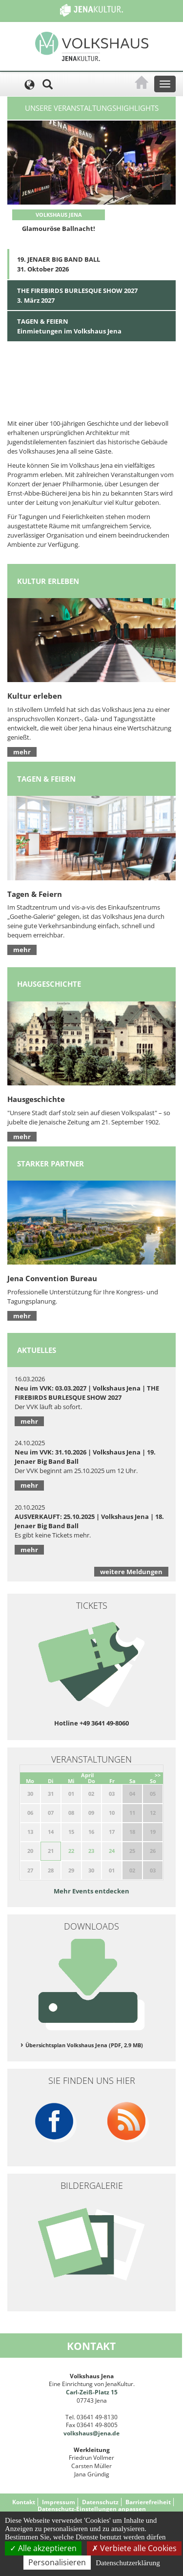 Image resolution: width=183 pixels, height=2576 pixels. Describe the element at coordinates (134, 2548) in the screenshot. I see `Verbiete alle Cookies` at that location.